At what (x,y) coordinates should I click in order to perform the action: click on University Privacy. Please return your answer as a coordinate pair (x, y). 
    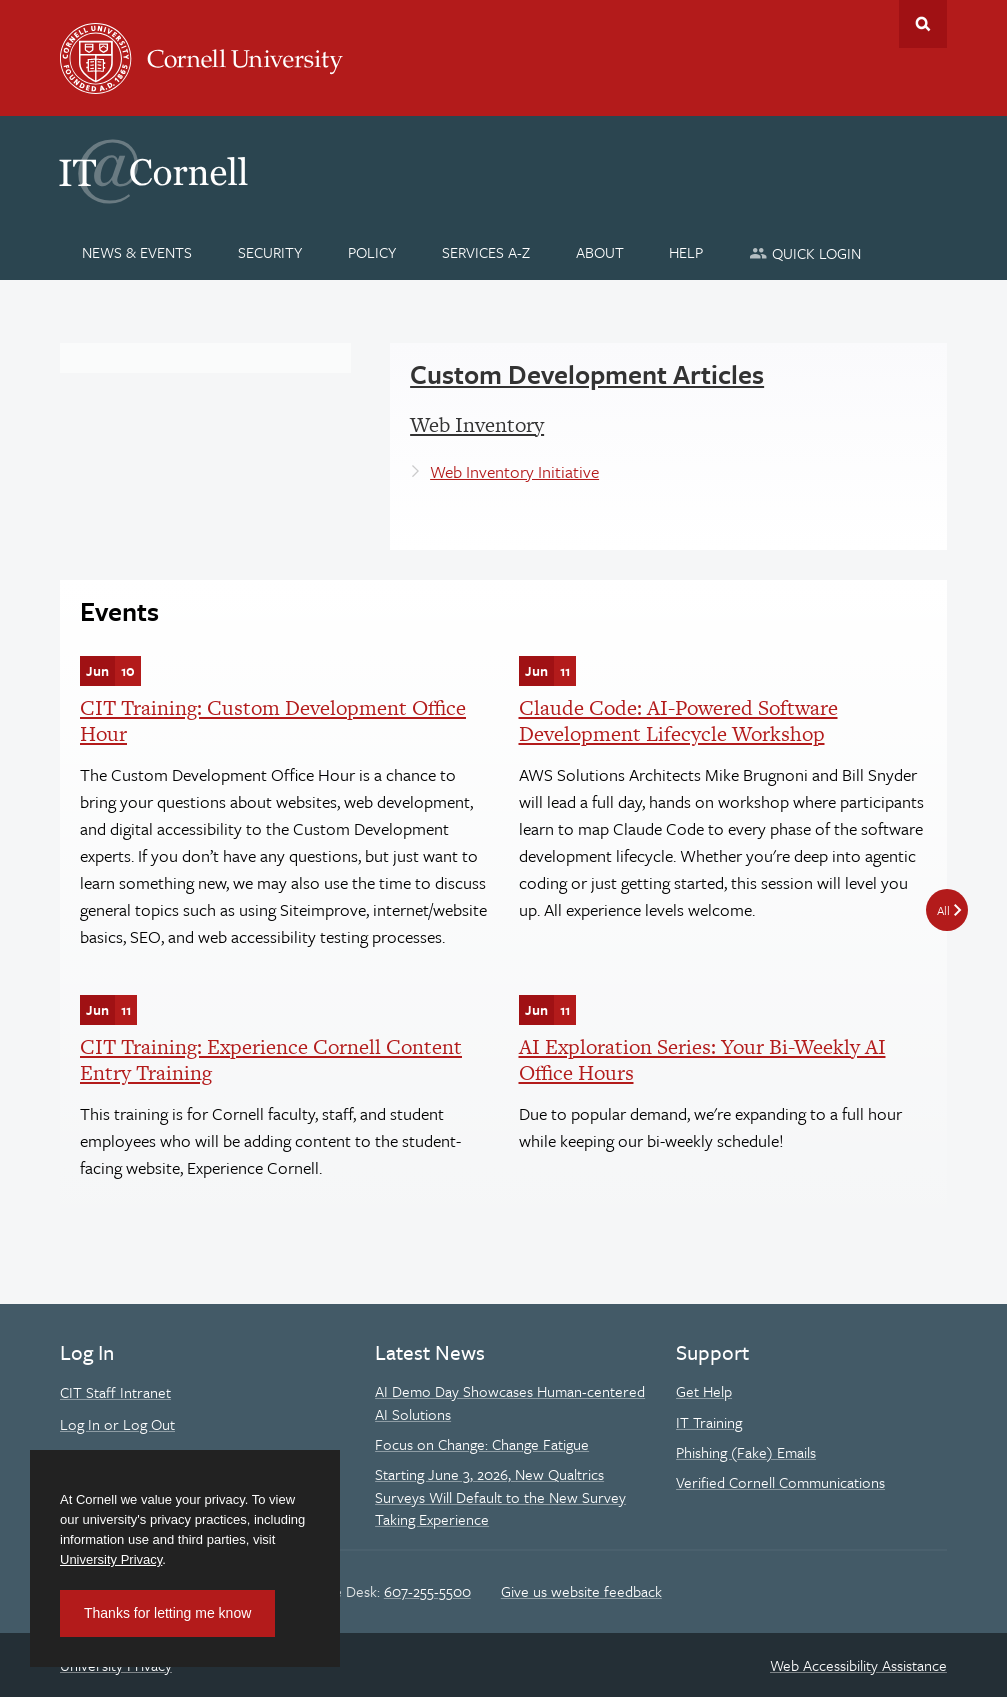
    Looking at the image, I should click on (111, 1559).